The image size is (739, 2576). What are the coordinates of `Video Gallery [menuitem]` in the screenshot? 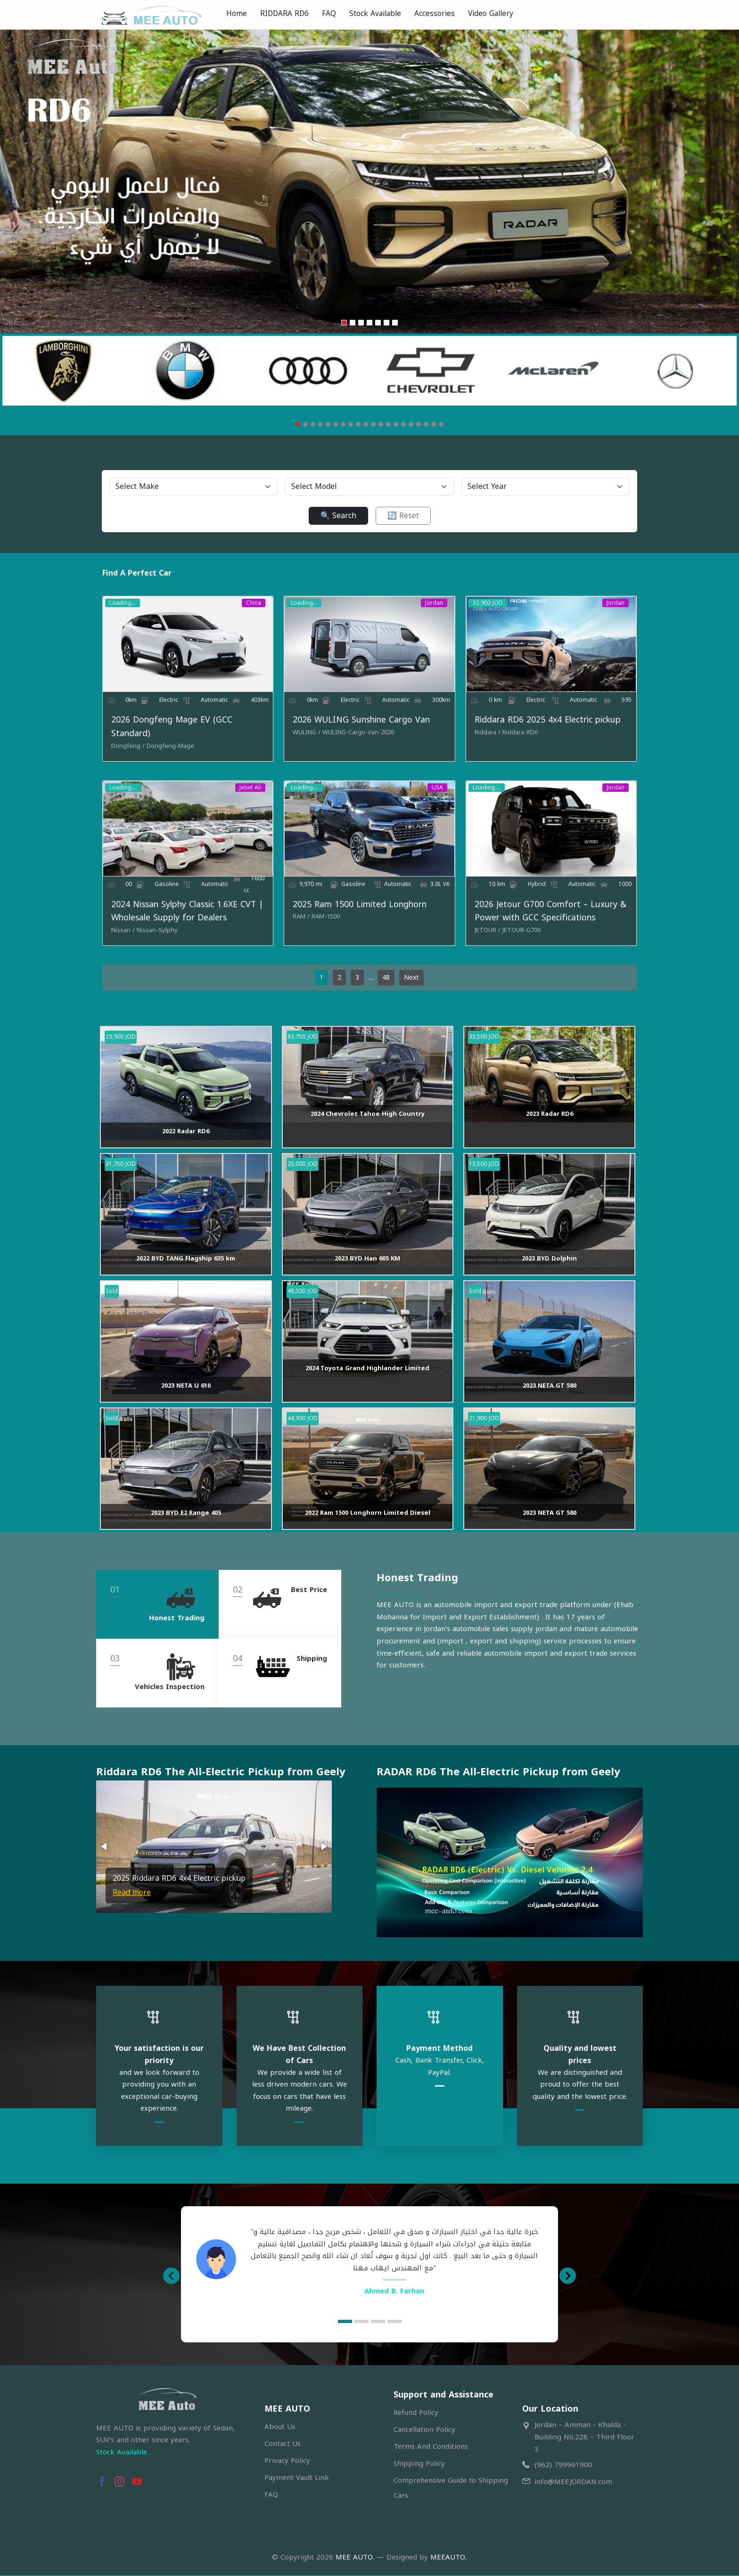 It's located at (490, 13).